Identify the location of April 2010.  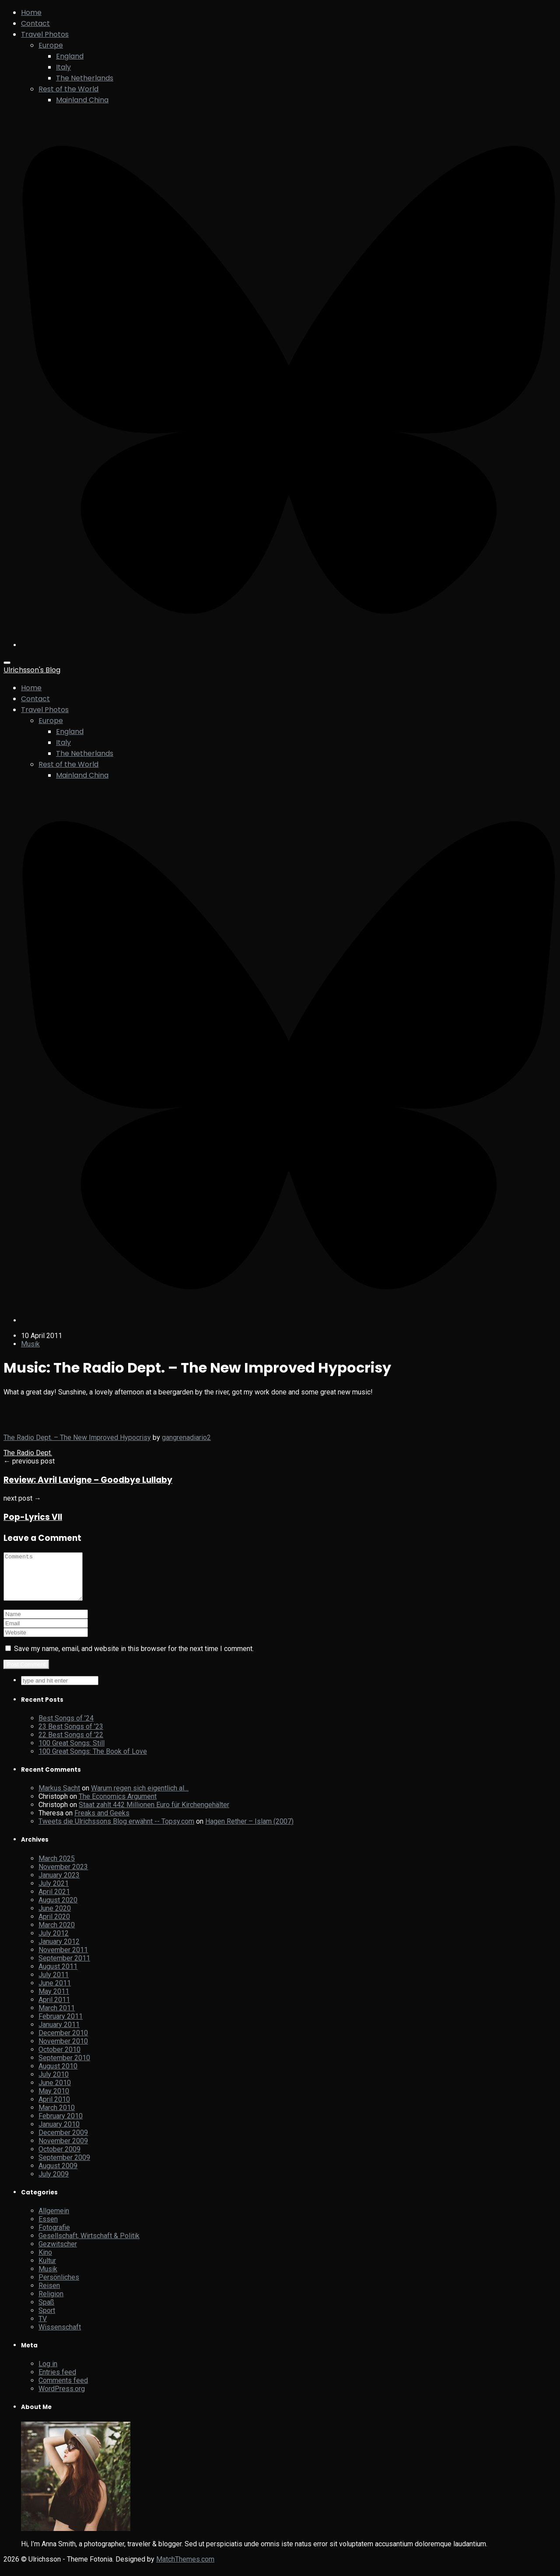
(54, 2108).